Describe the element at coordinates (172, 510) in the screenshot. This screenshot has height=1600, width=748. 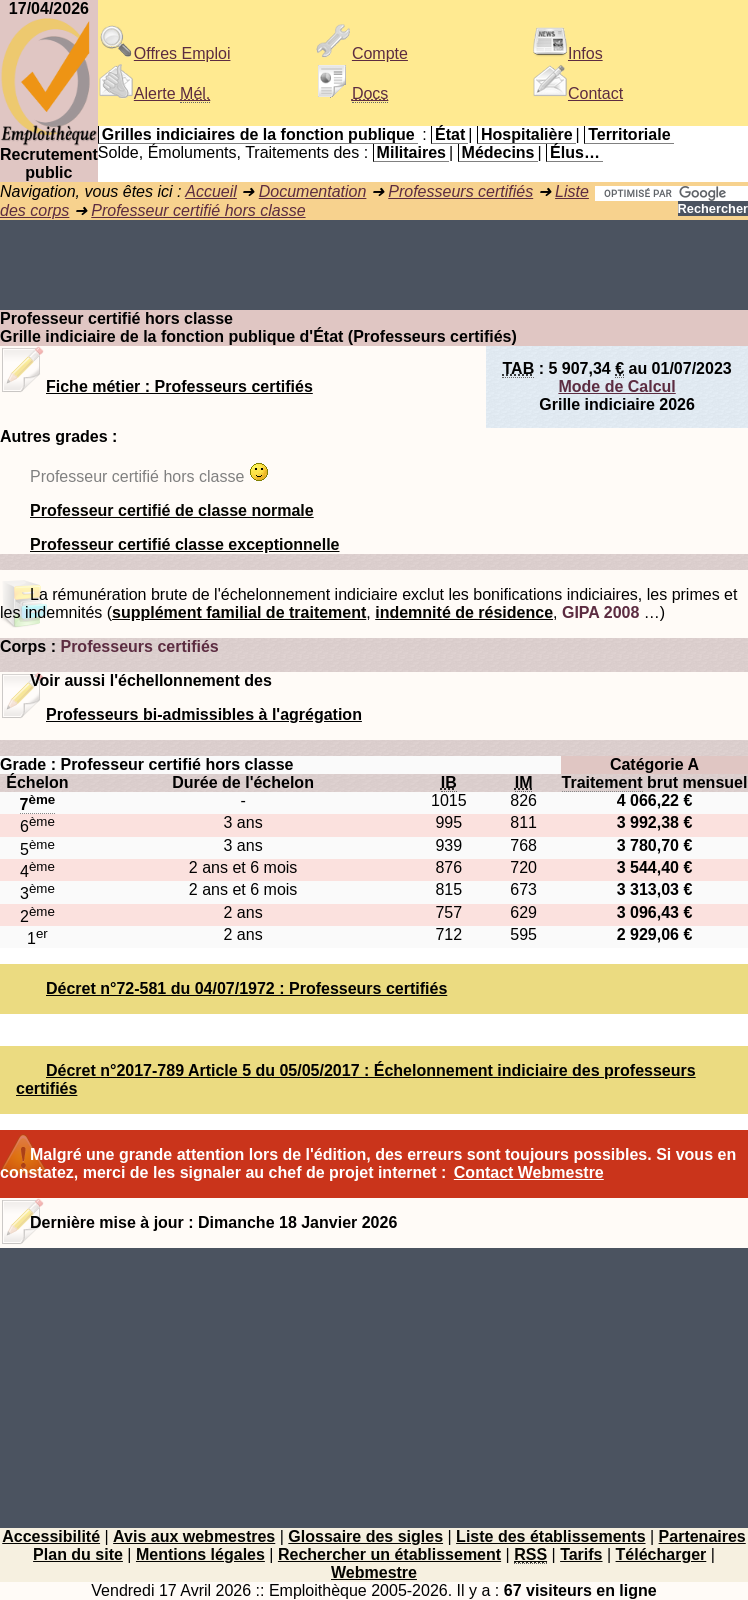
I see `Professeur certifié de classe normale` at that location.